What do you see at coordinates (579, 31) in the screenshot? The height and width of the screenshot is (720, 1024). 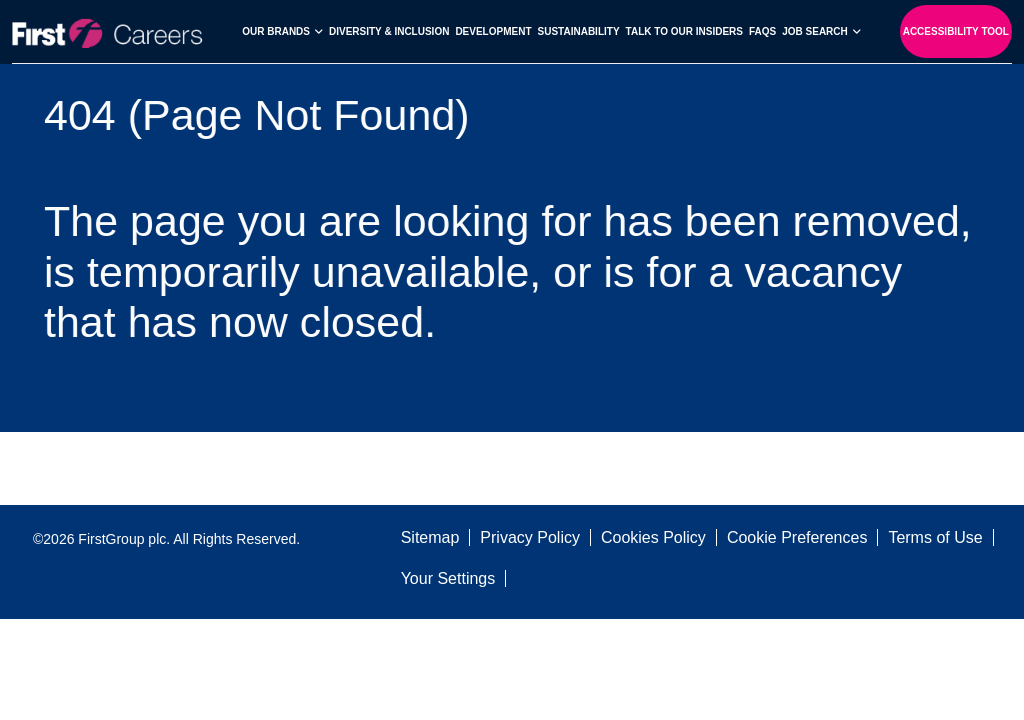 I see `Sustainability` at bounding box center [579, 31].